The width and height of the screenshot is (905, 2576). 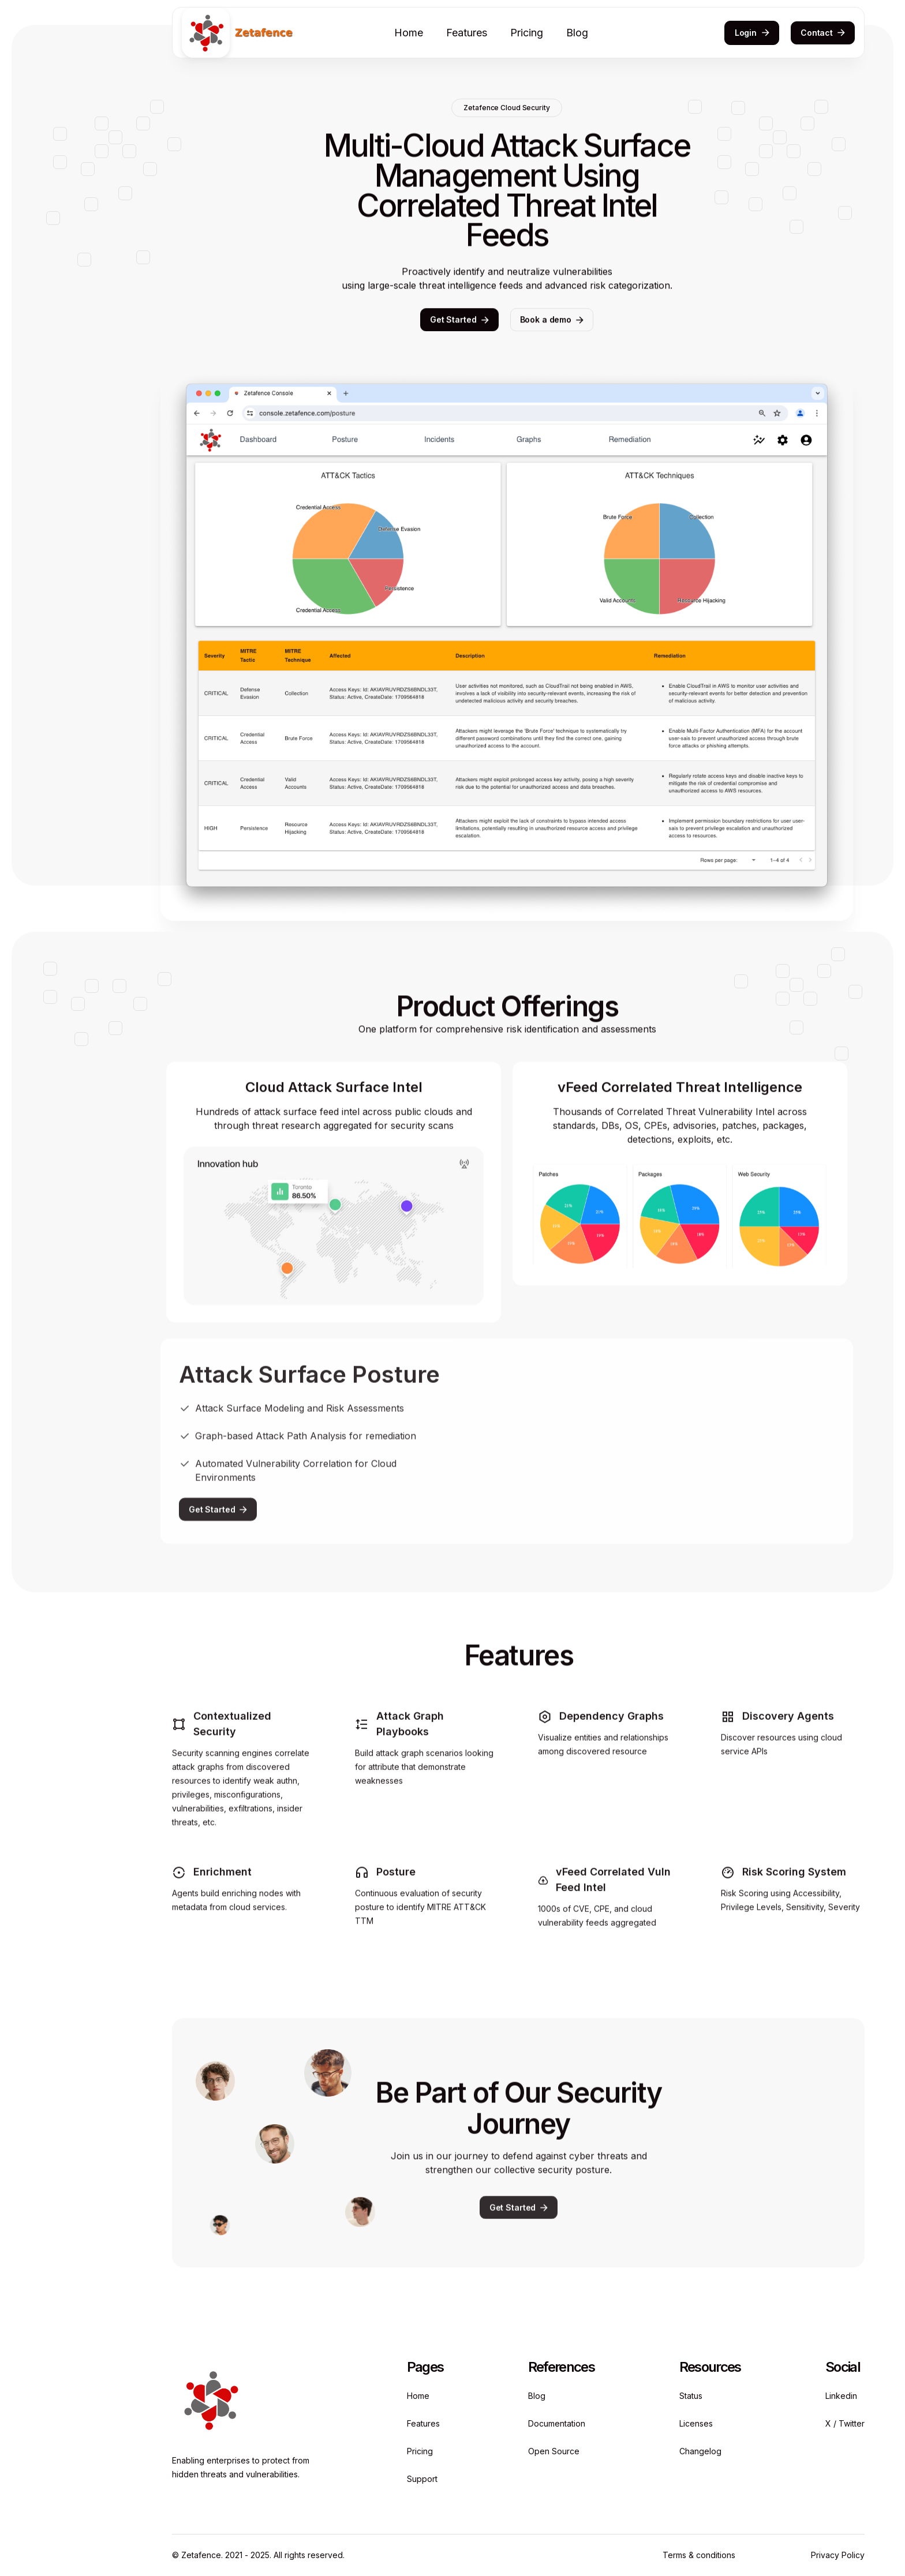 I want to click on Status, so click(x=690, y=2396).